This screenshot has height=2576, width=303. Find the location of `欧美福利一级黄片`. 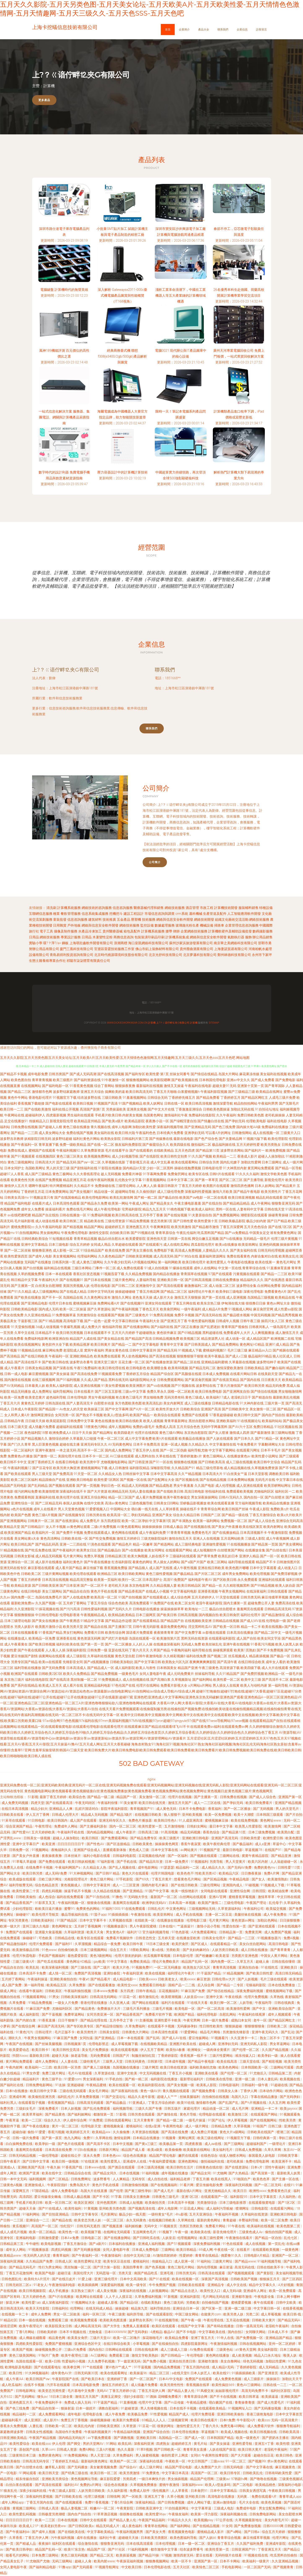

欧美福利一级黄片 is located at coordinates (256, 2561).